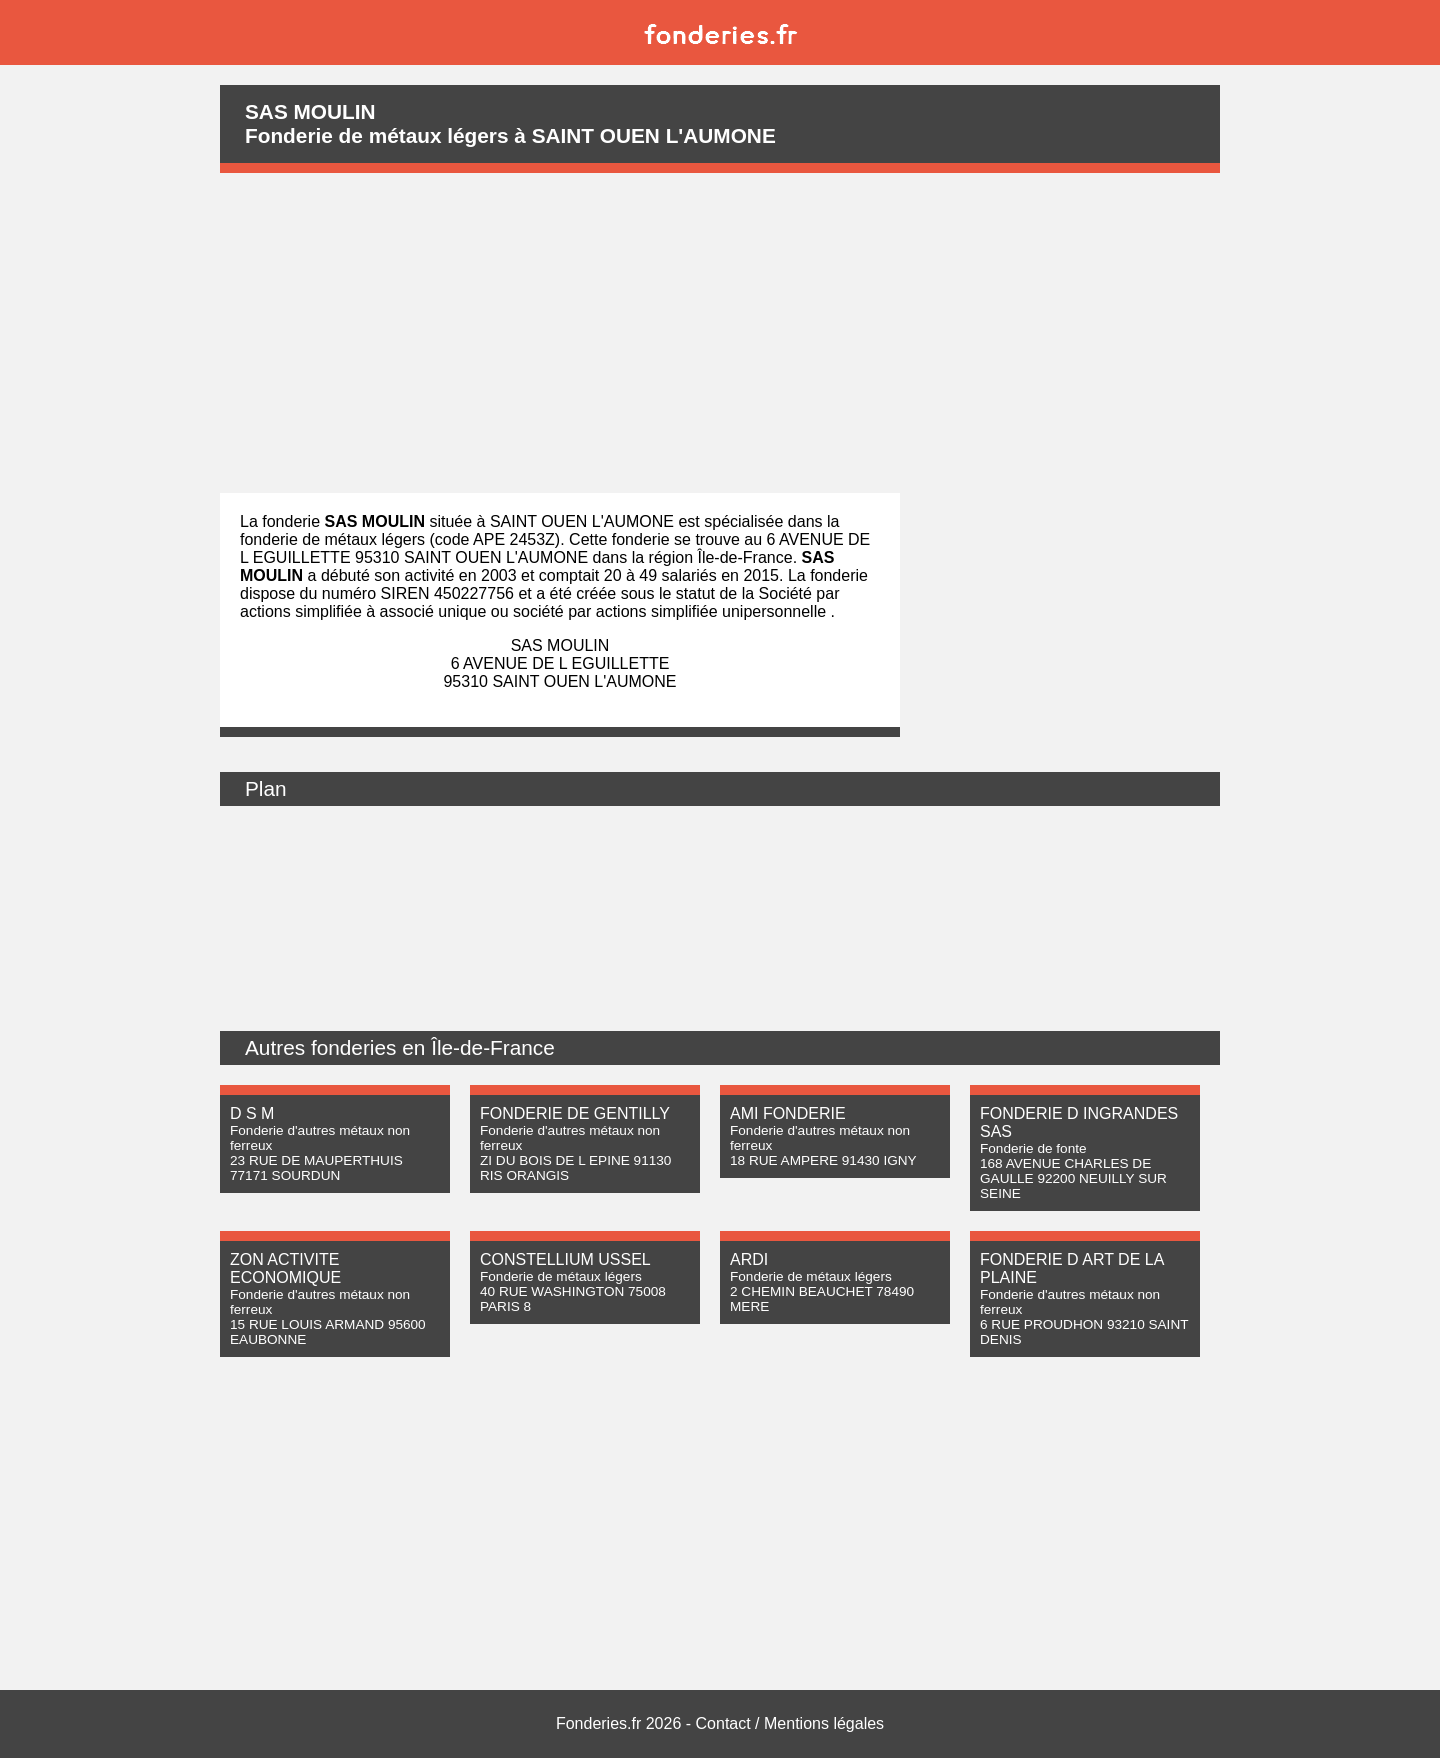  I want to click on 168 AVENUE CHARLES DE GAULLE 92200 NEUILLY SUR SEINE, so click(1073, 1178).